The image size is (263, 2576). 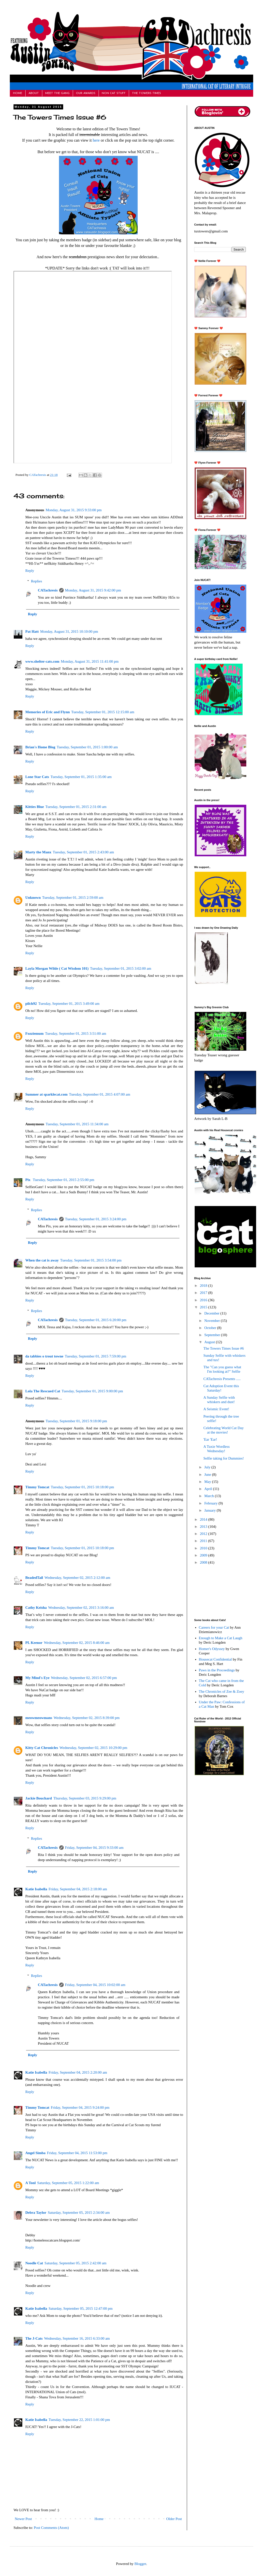 I want to click on meowmeowmans, so click(x=38, y=1718).